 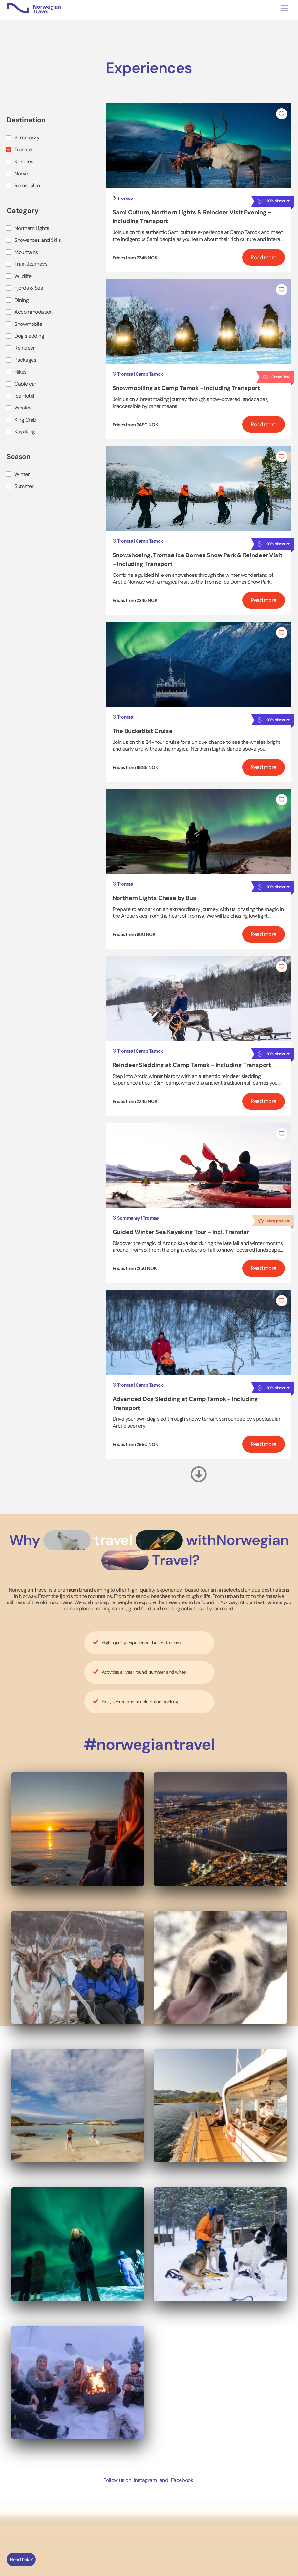 I want to click on Northern Lights, so click(x=31, y=228).